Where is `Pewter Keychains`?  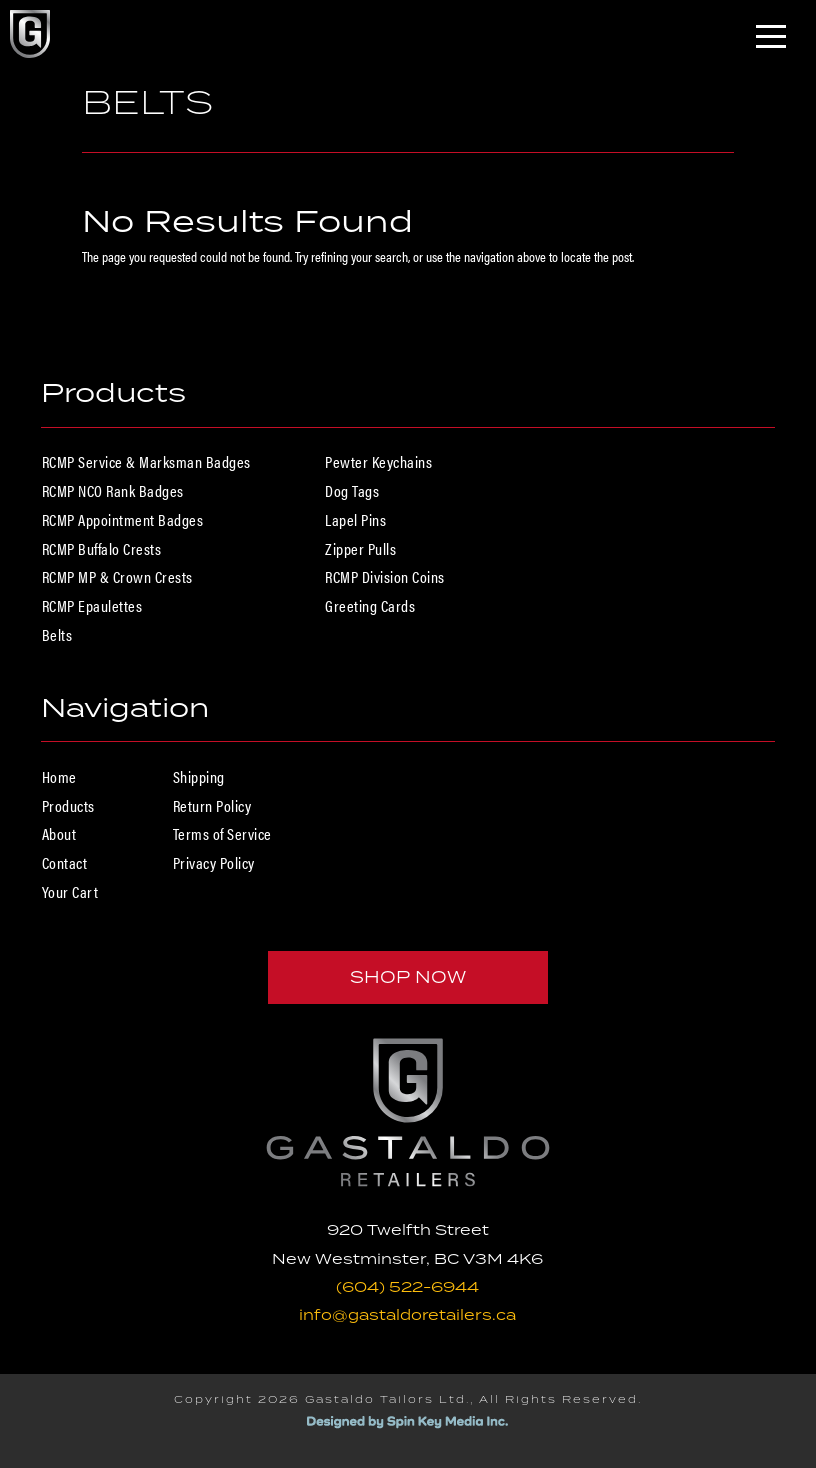 Pewter Keychains is located at coordinates (378, 461).